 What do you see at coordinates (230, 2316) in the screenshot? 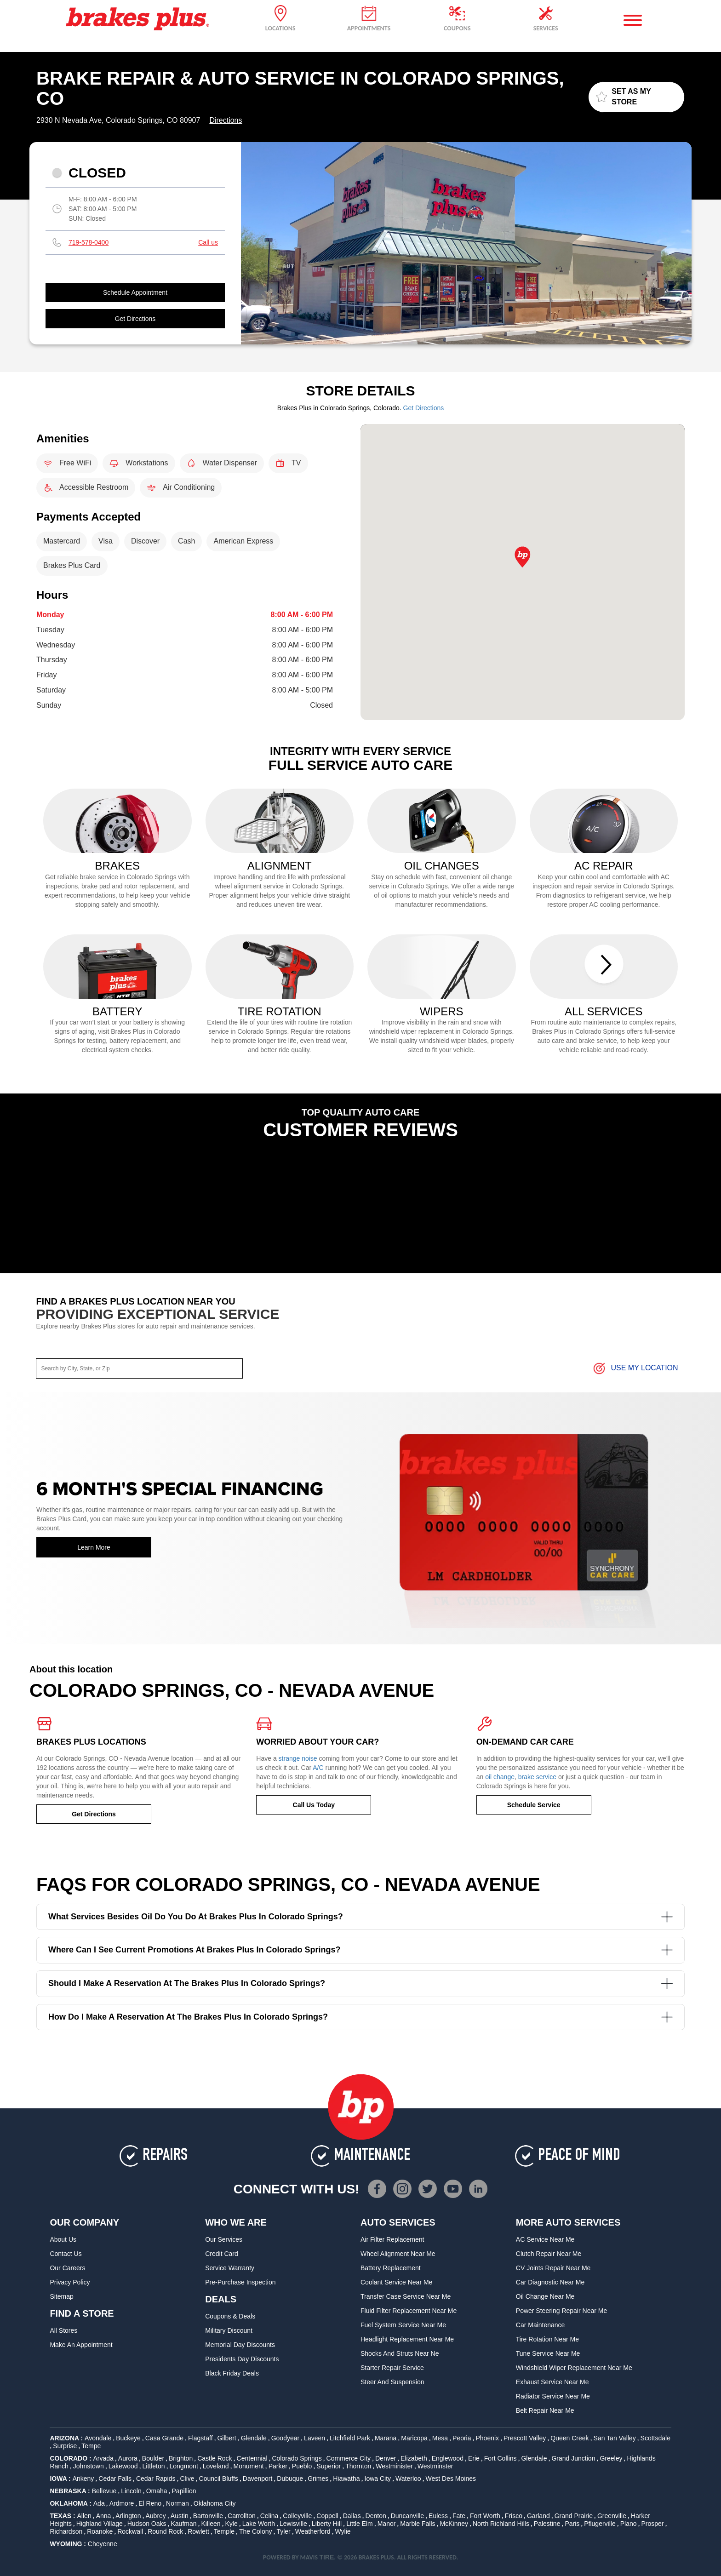
I see `Coupons & Deals` at bounding box center [230, 2316].